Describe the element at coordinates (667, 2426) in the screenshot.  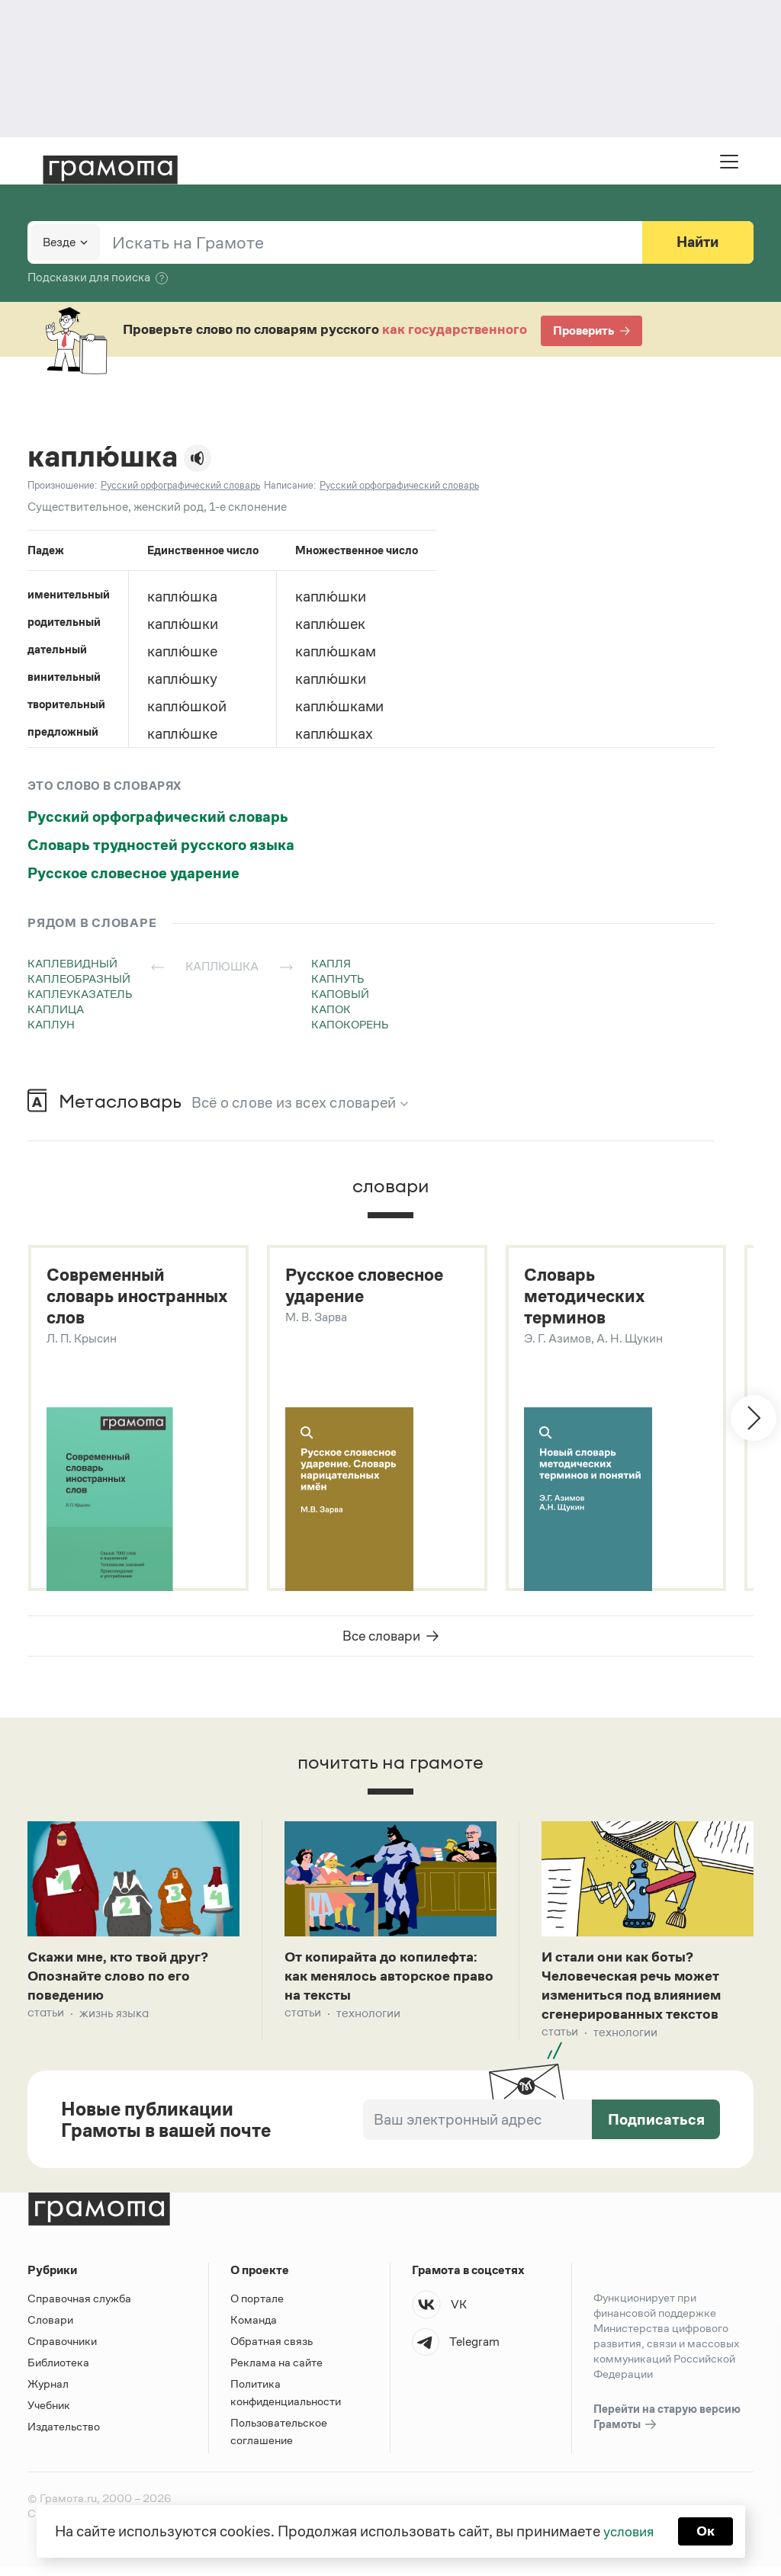
I see `Перейти на старую версию` at that location.